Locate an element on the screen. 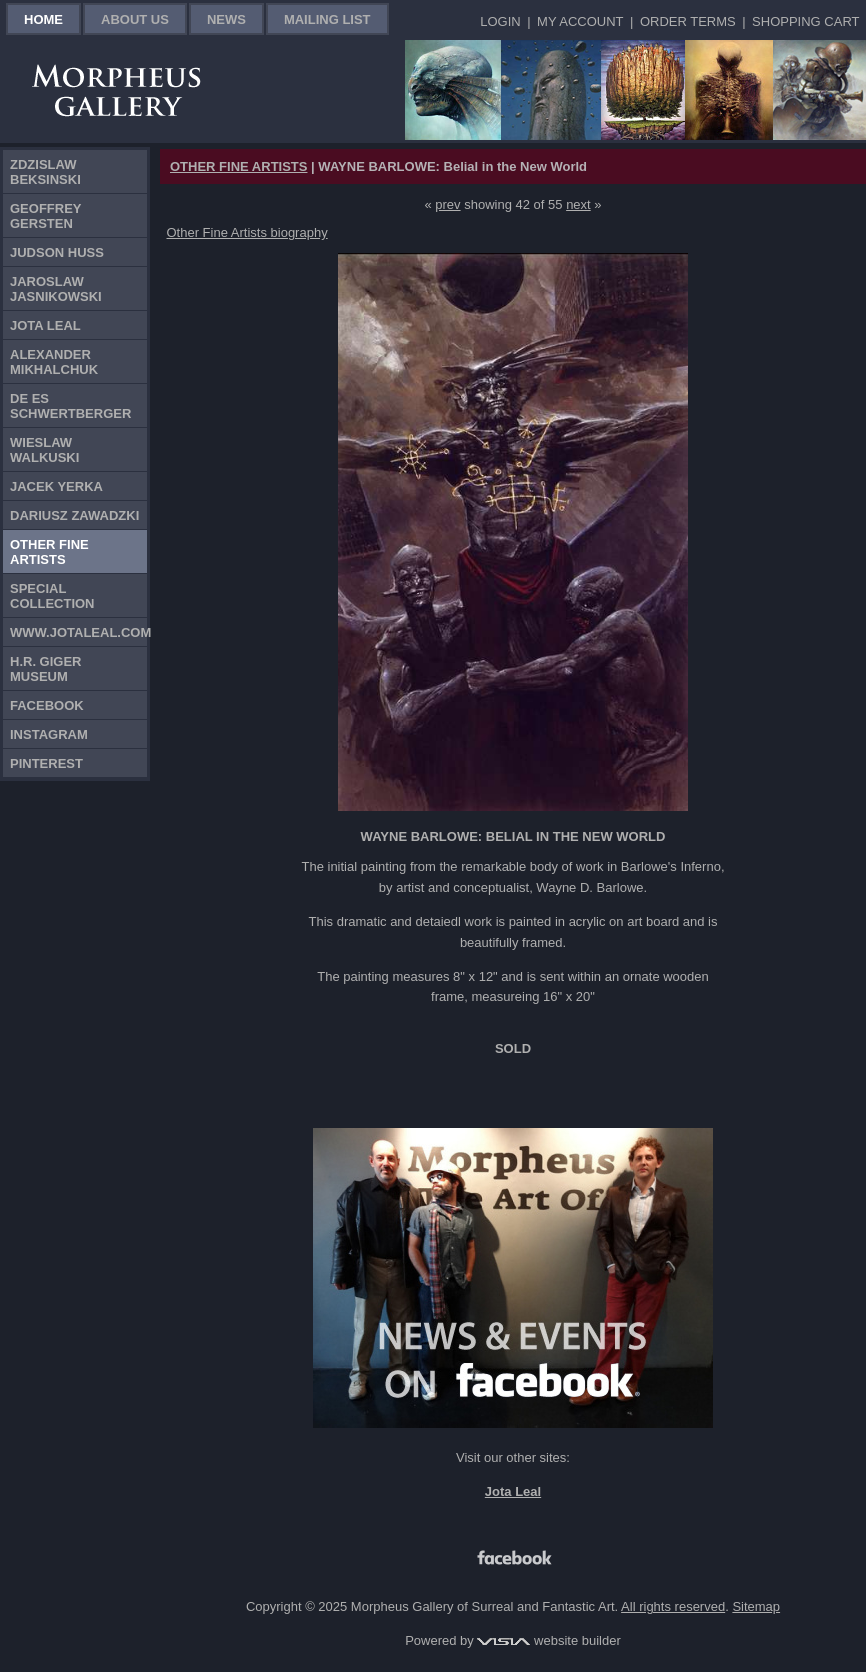  Zdzislaw Beksinski is located at coordinates (45, 172).